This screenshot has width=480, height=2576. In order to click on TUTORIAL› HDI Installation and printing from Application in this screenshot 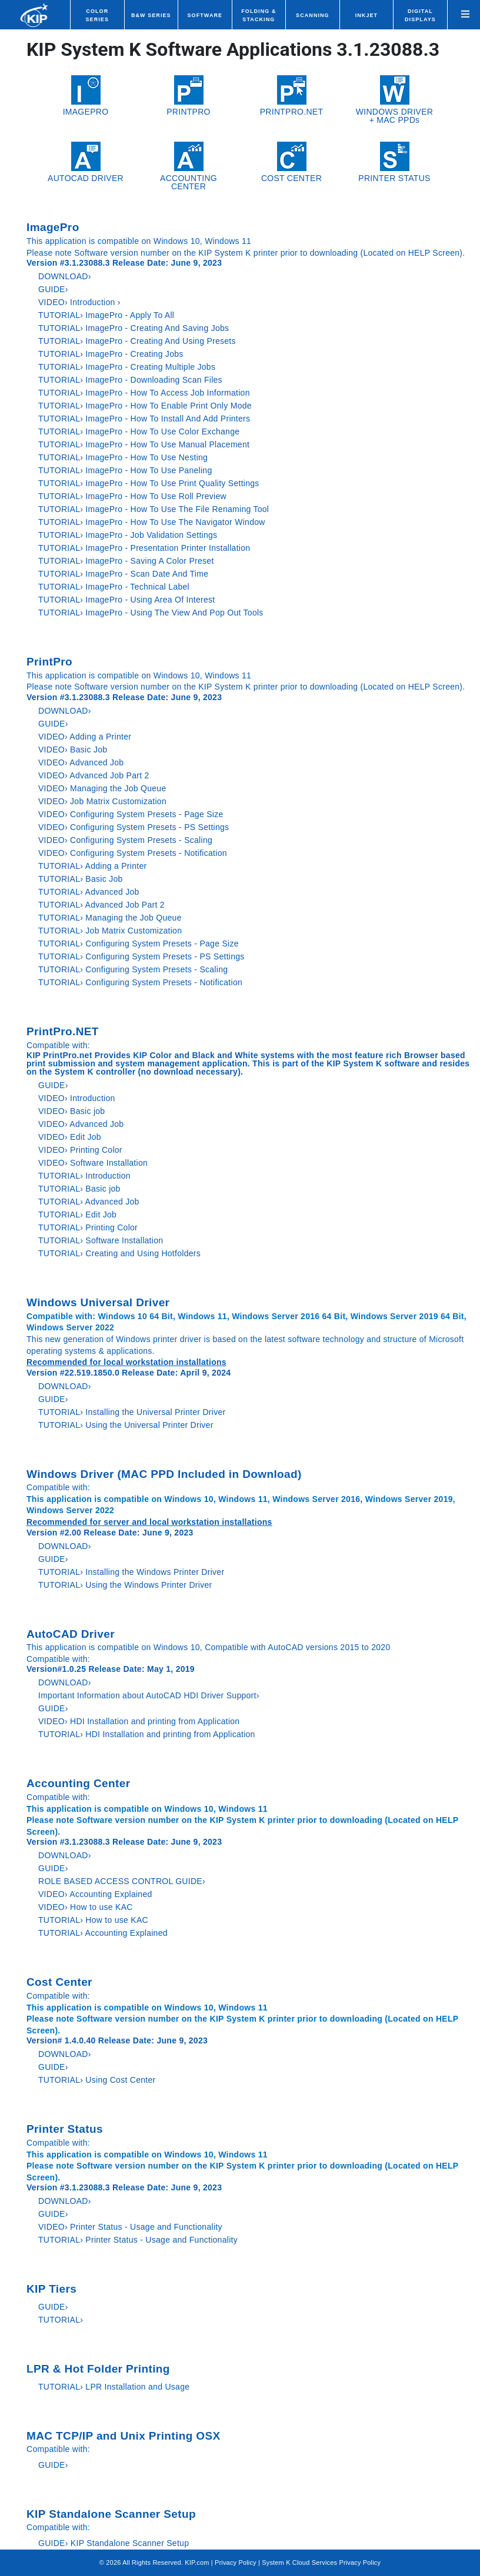, I will do `click(146, 1734)`.